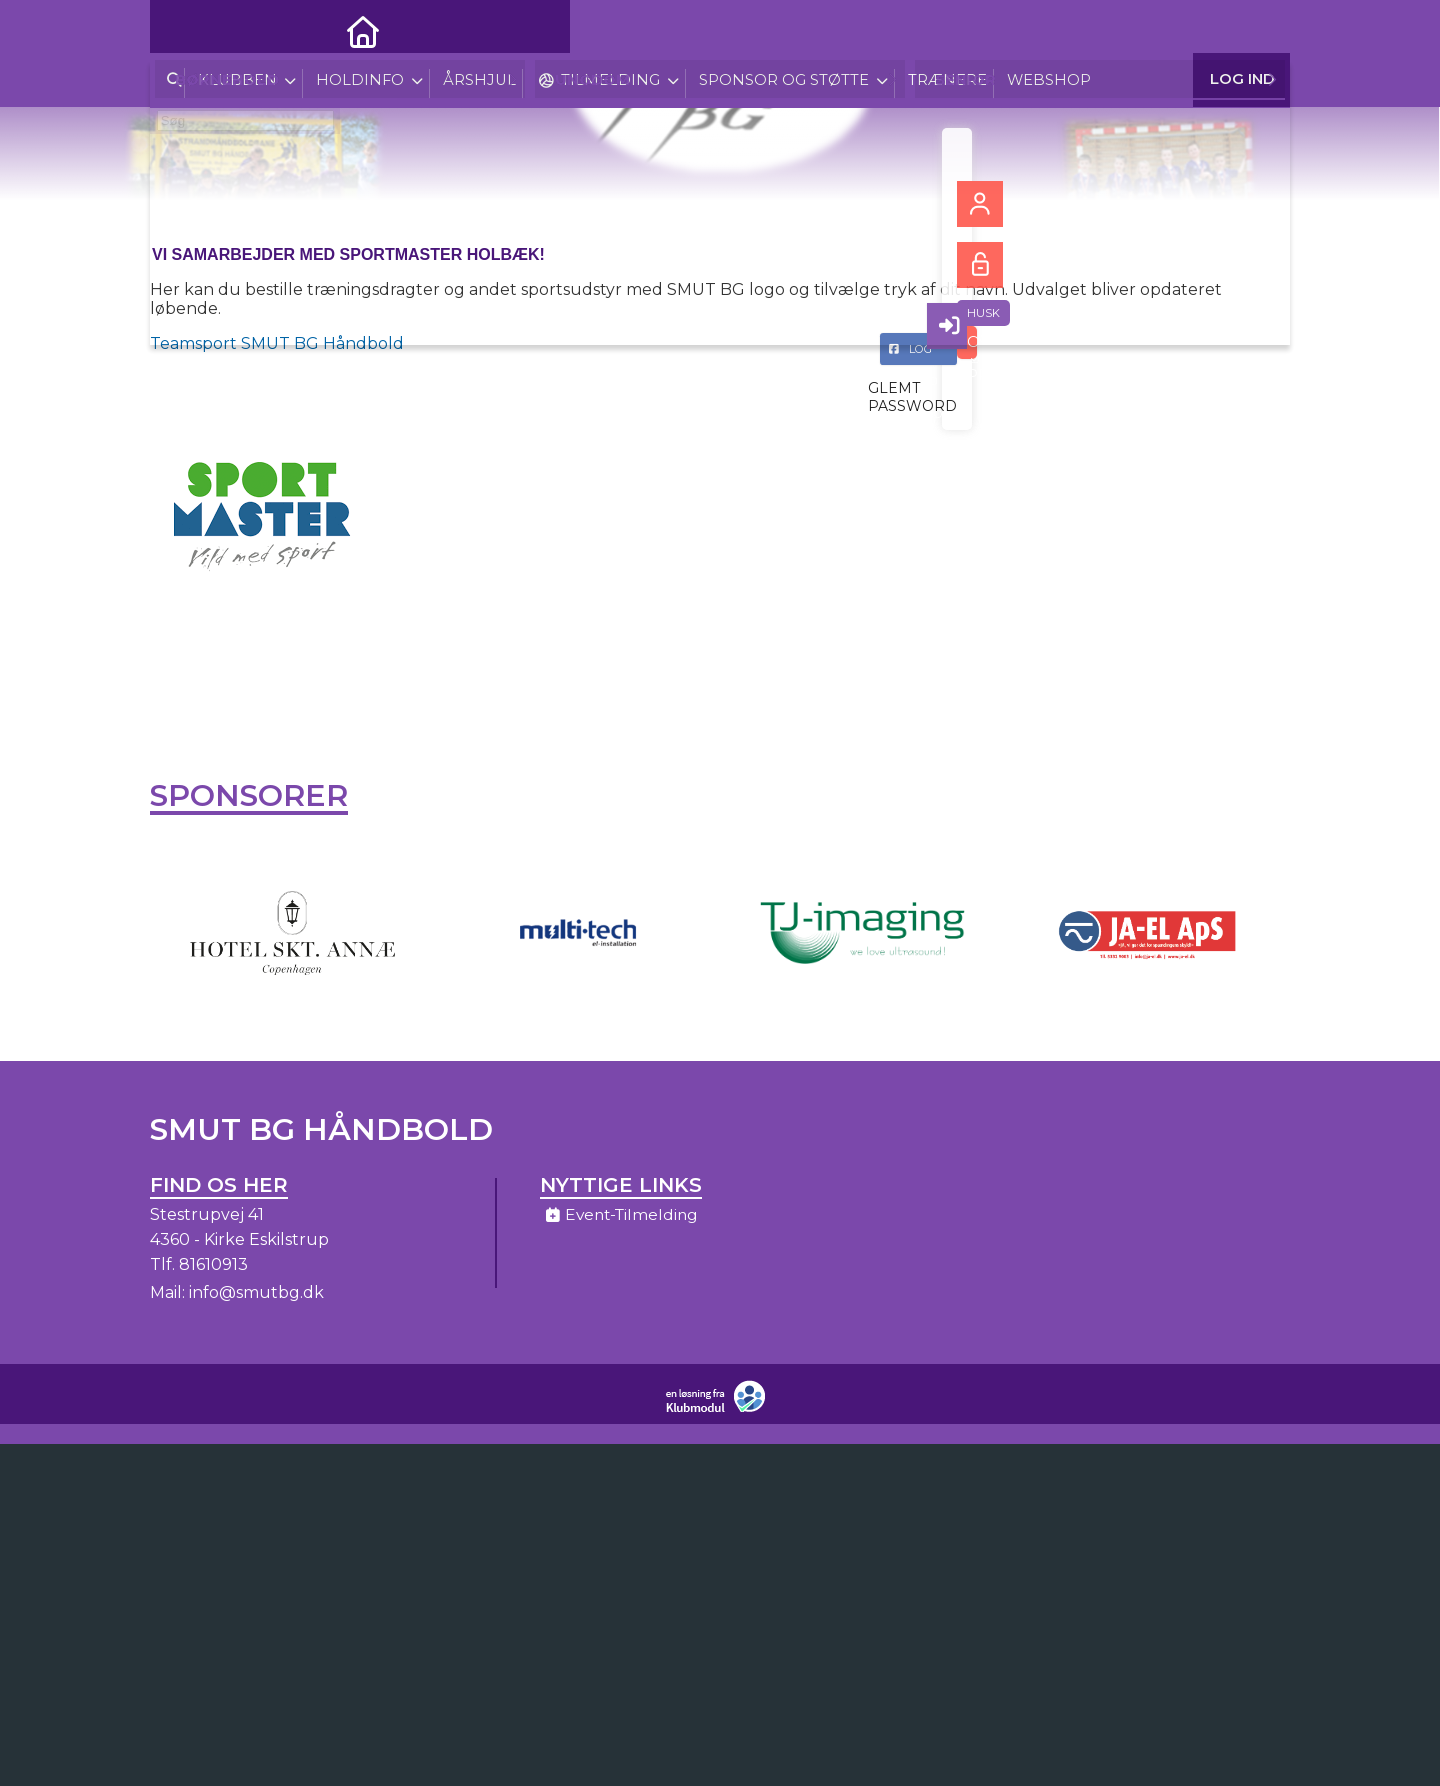 This screenshot has height=1786, width=1440. I want to click on [menuitem], so click(180, 30).